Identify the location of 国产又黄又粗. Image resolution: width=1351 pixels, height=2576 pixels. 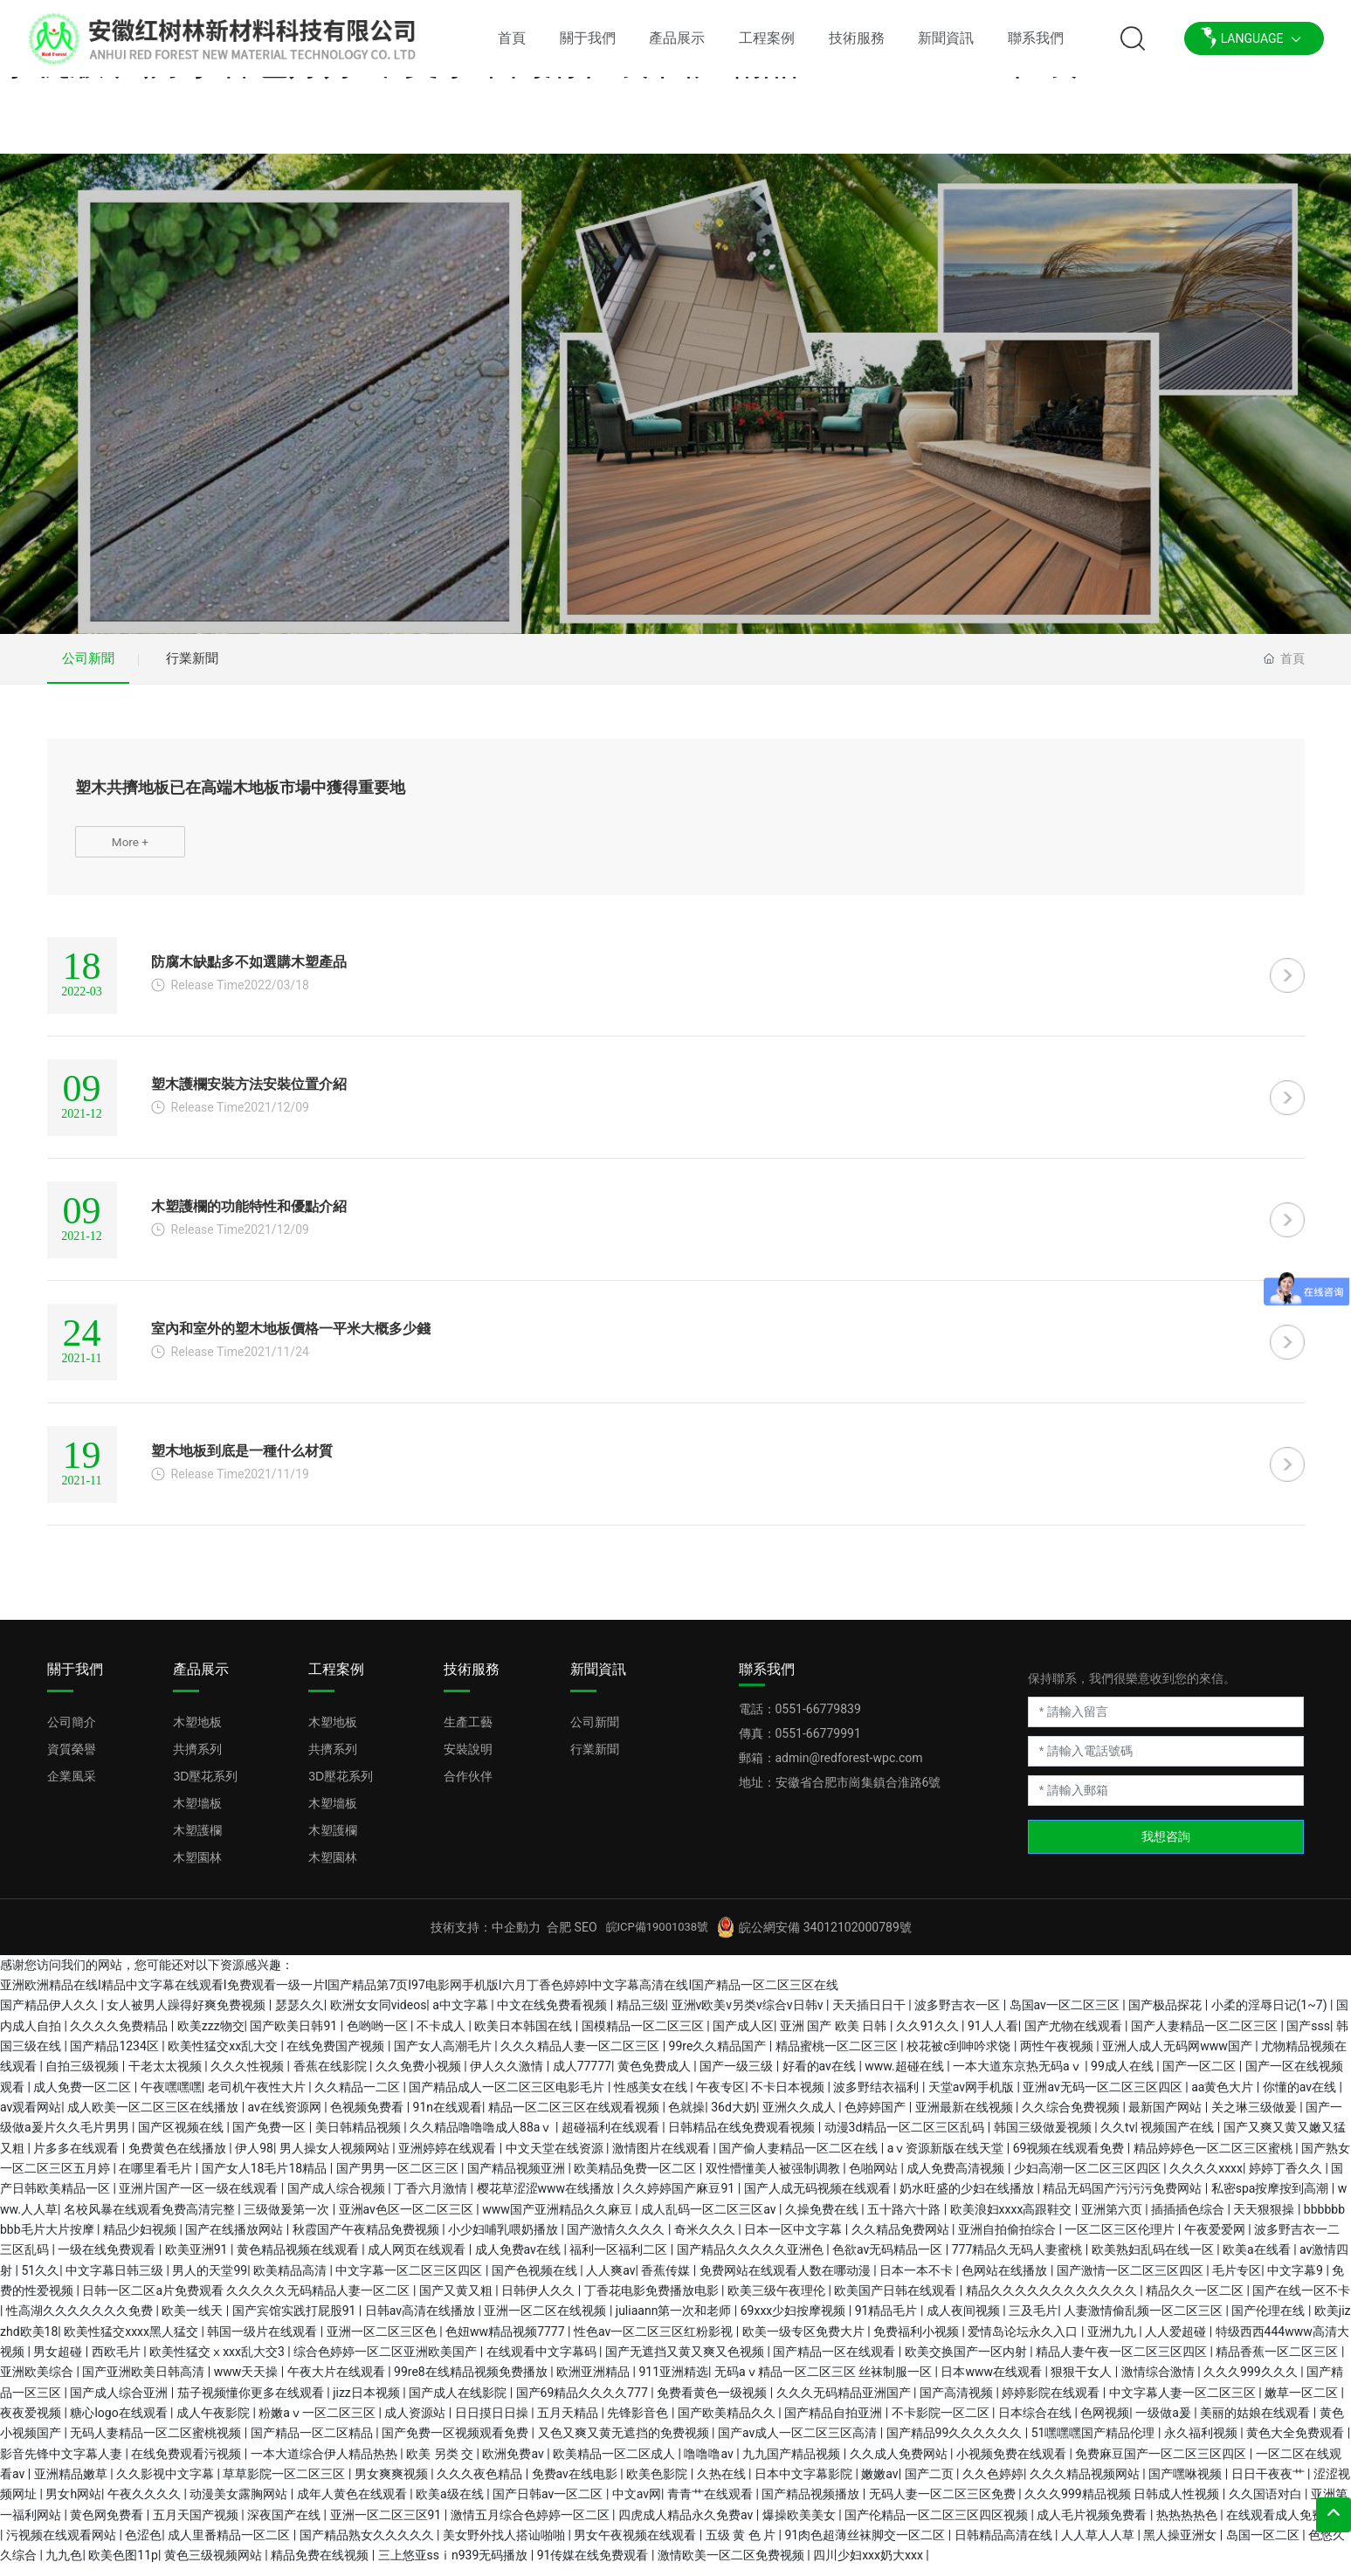
(457, 2300).